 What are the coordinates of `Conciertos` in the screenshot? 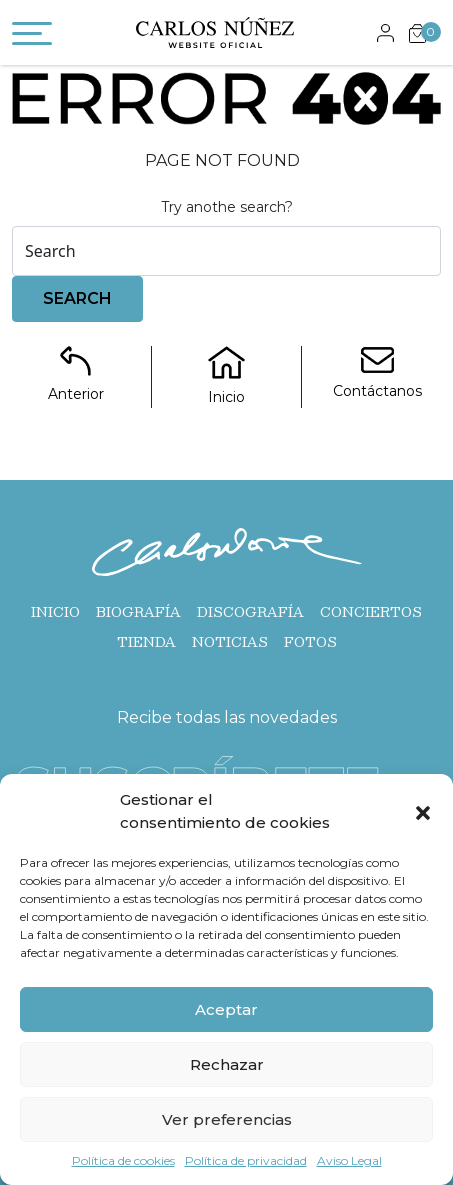 It's located at (371, 612).